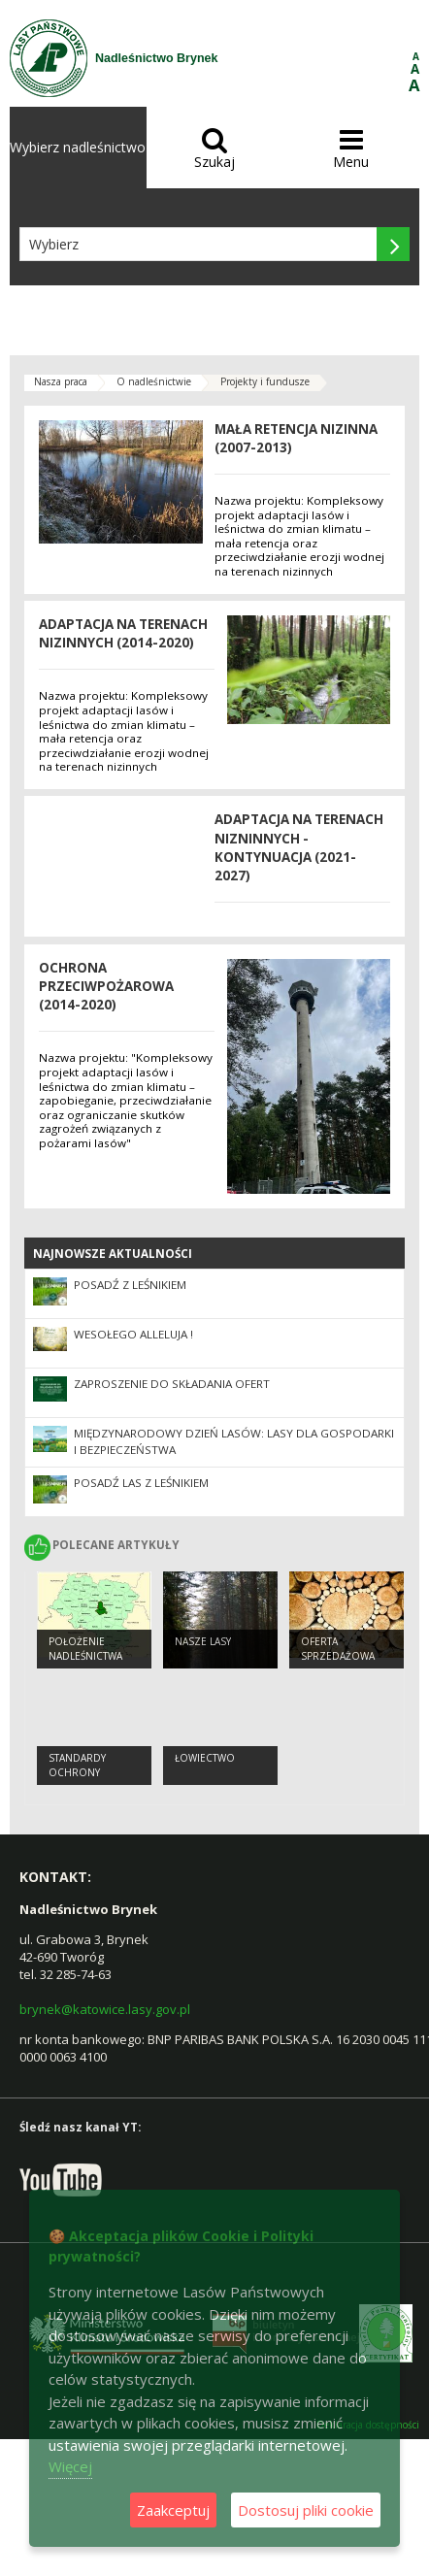  Describe the element at coordinates (83, 1772) in the screenshot. I see `Standardy Ochrony Małoletnich` at that location.